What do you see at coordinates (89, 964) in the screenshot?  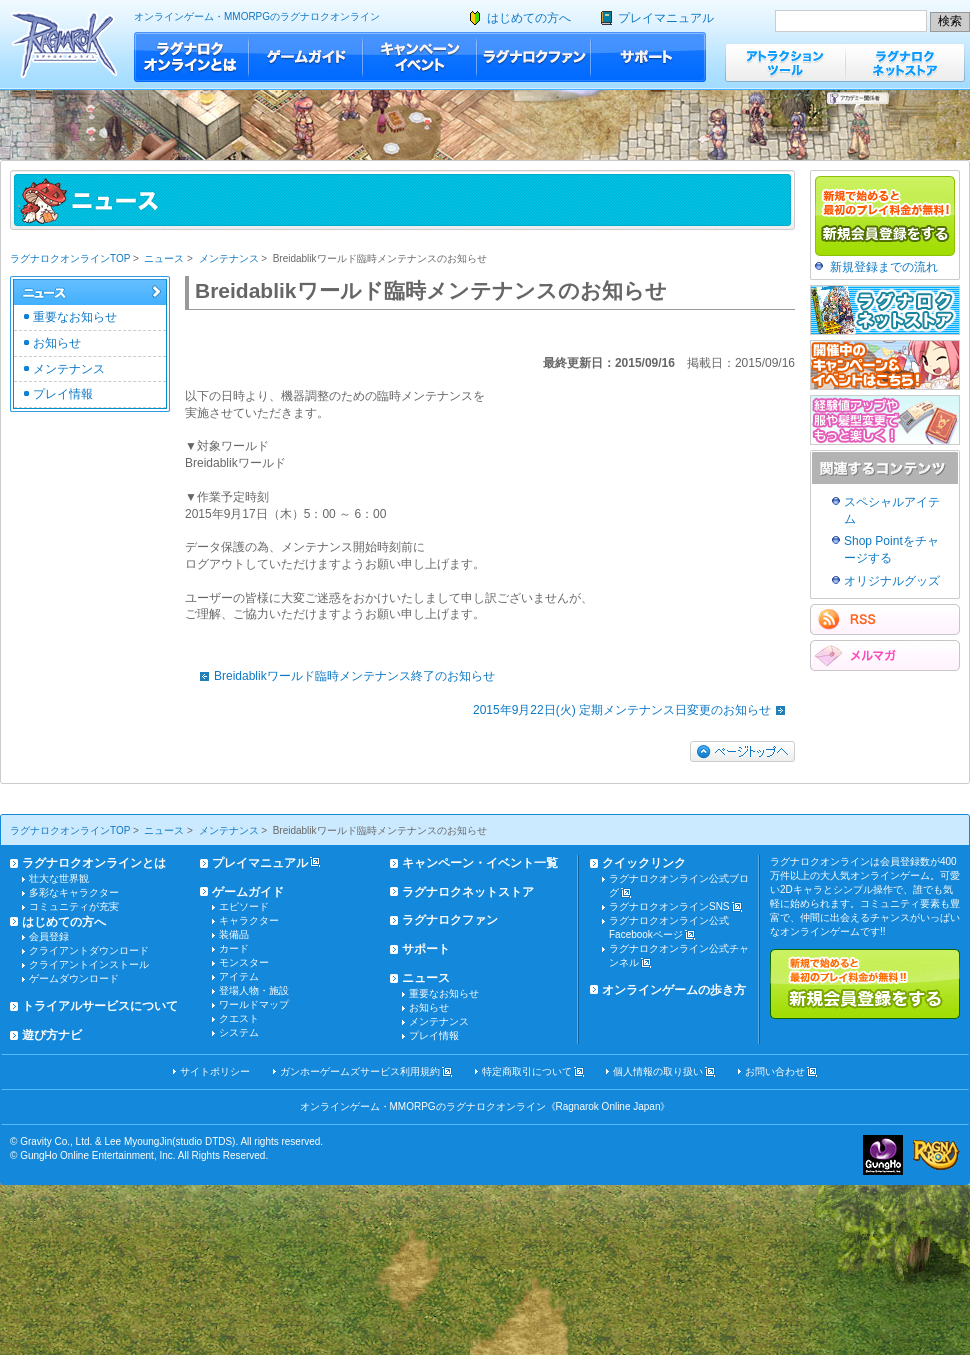 I see `クライアントインストール` at bounding box center [89, 964].